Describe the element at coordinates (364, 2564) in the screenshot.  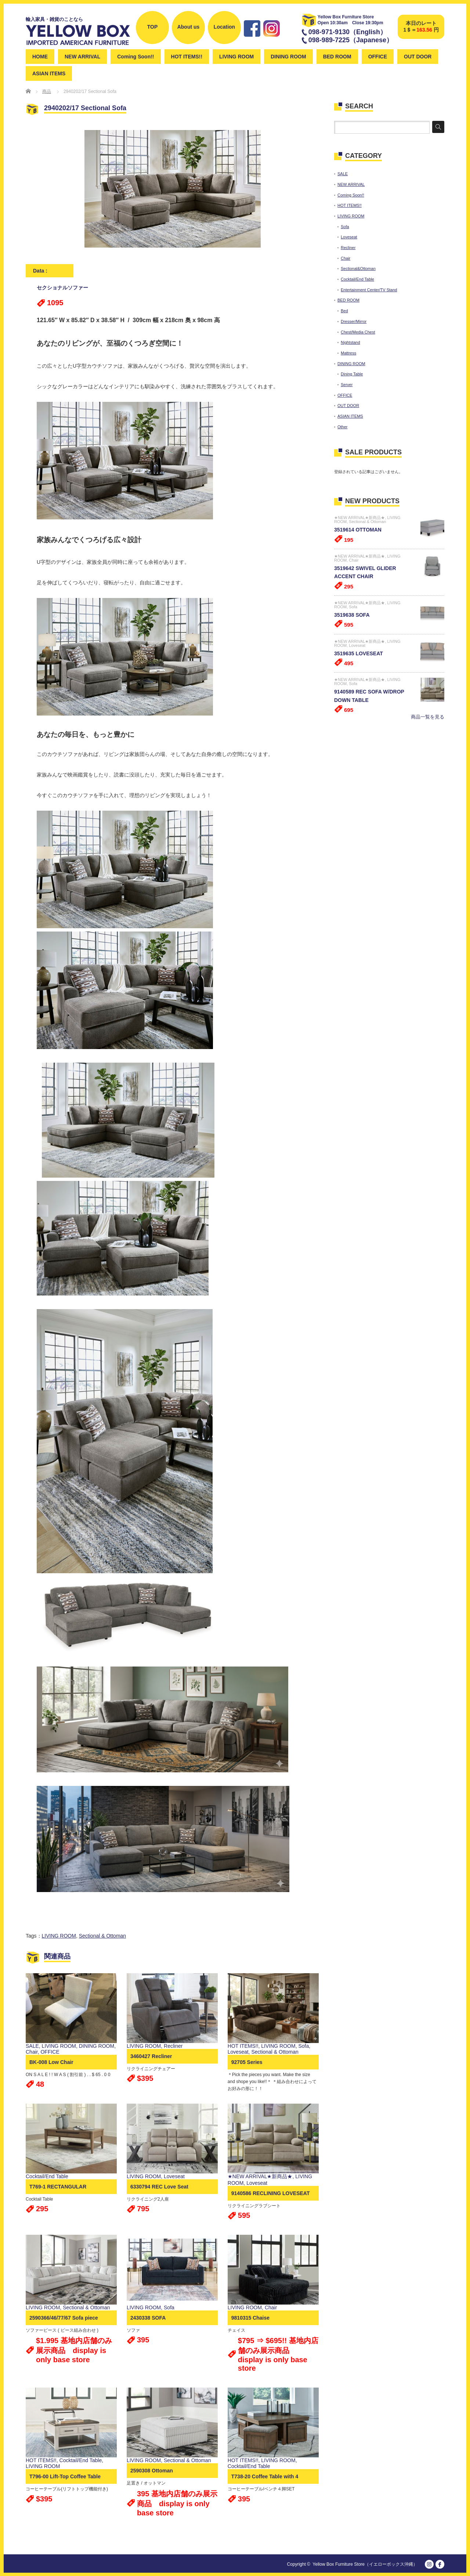
I see `Yellow Box Furniture Store（イエローボックス沖縄）` at that location.